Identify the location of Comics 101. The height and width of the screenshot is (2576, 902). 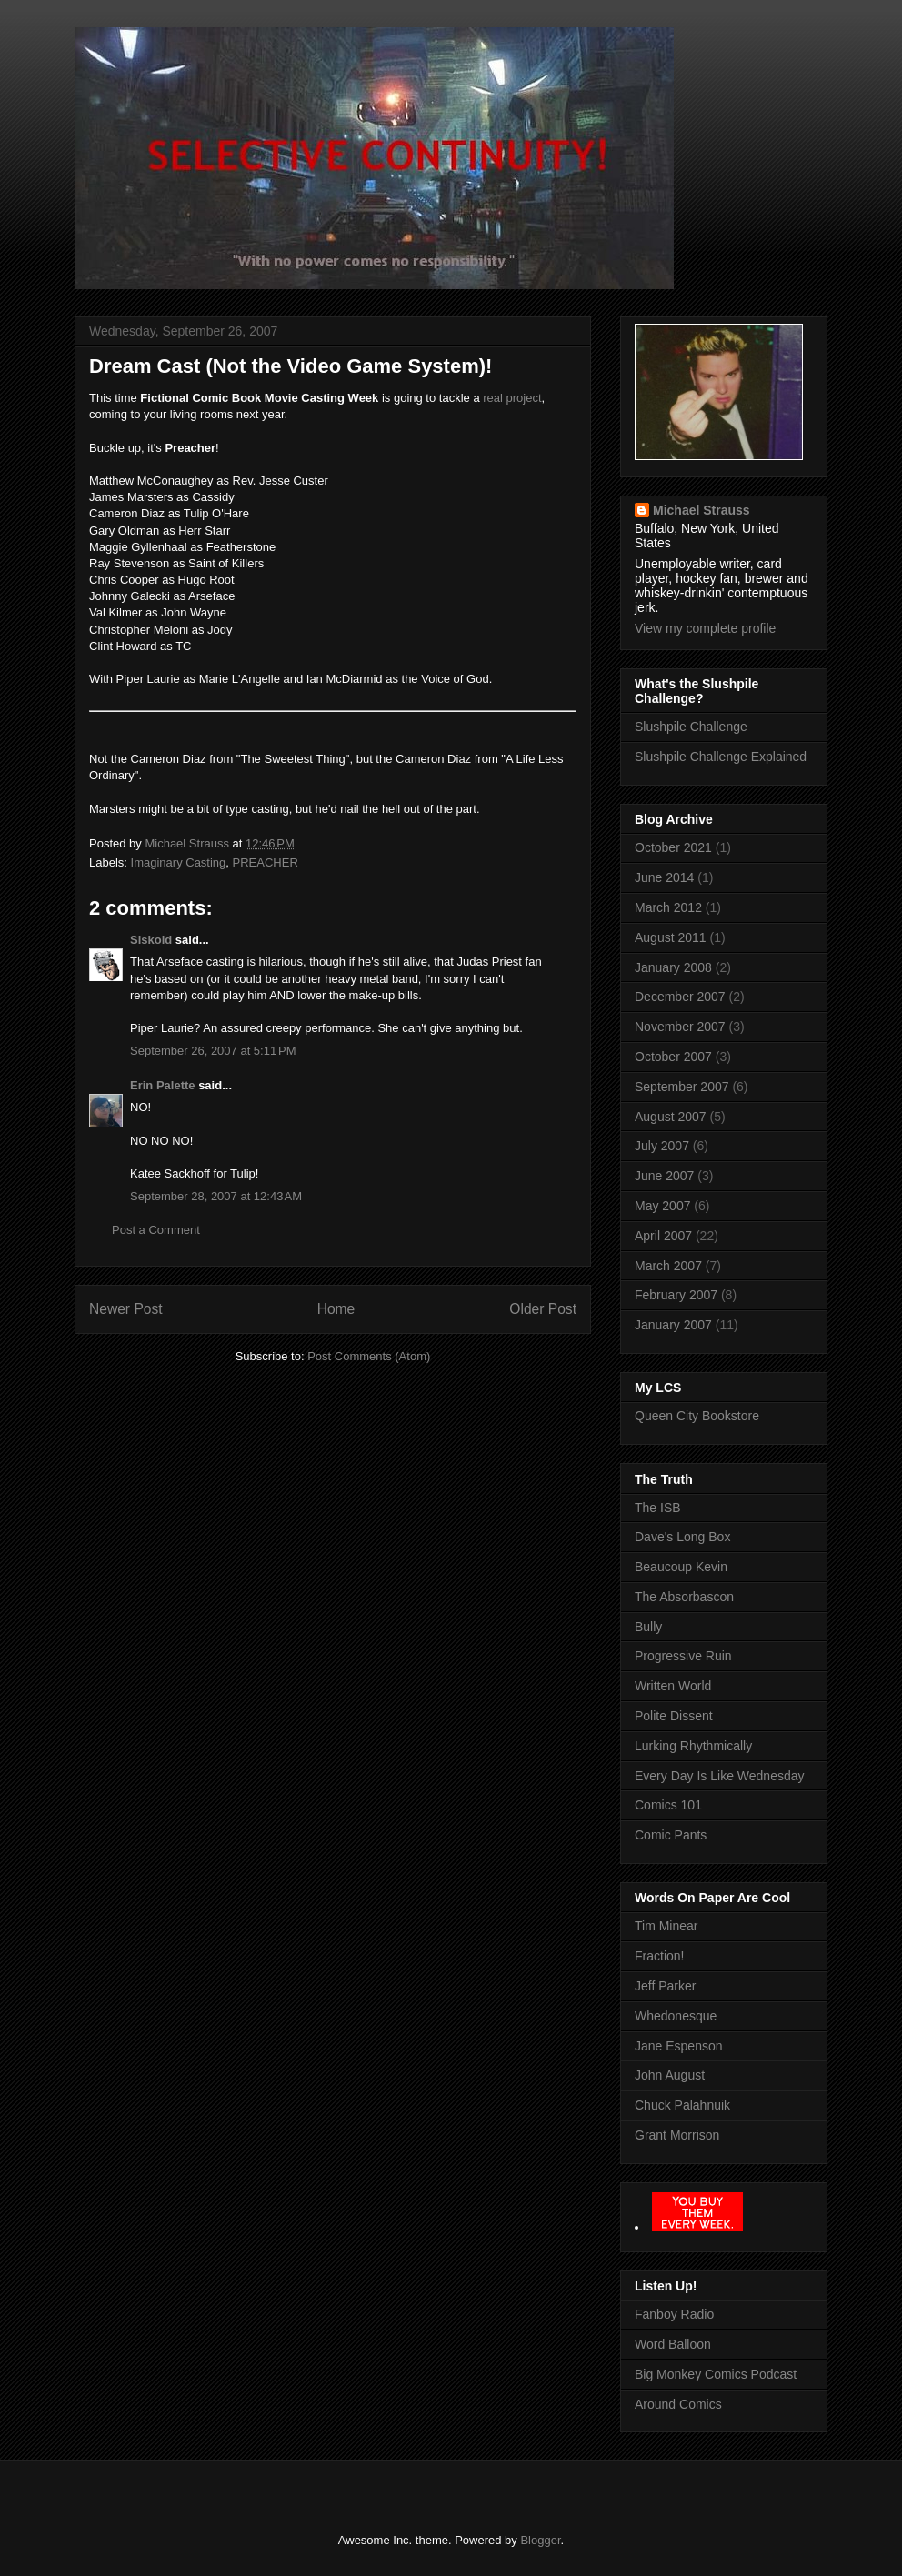
(668, 1805).